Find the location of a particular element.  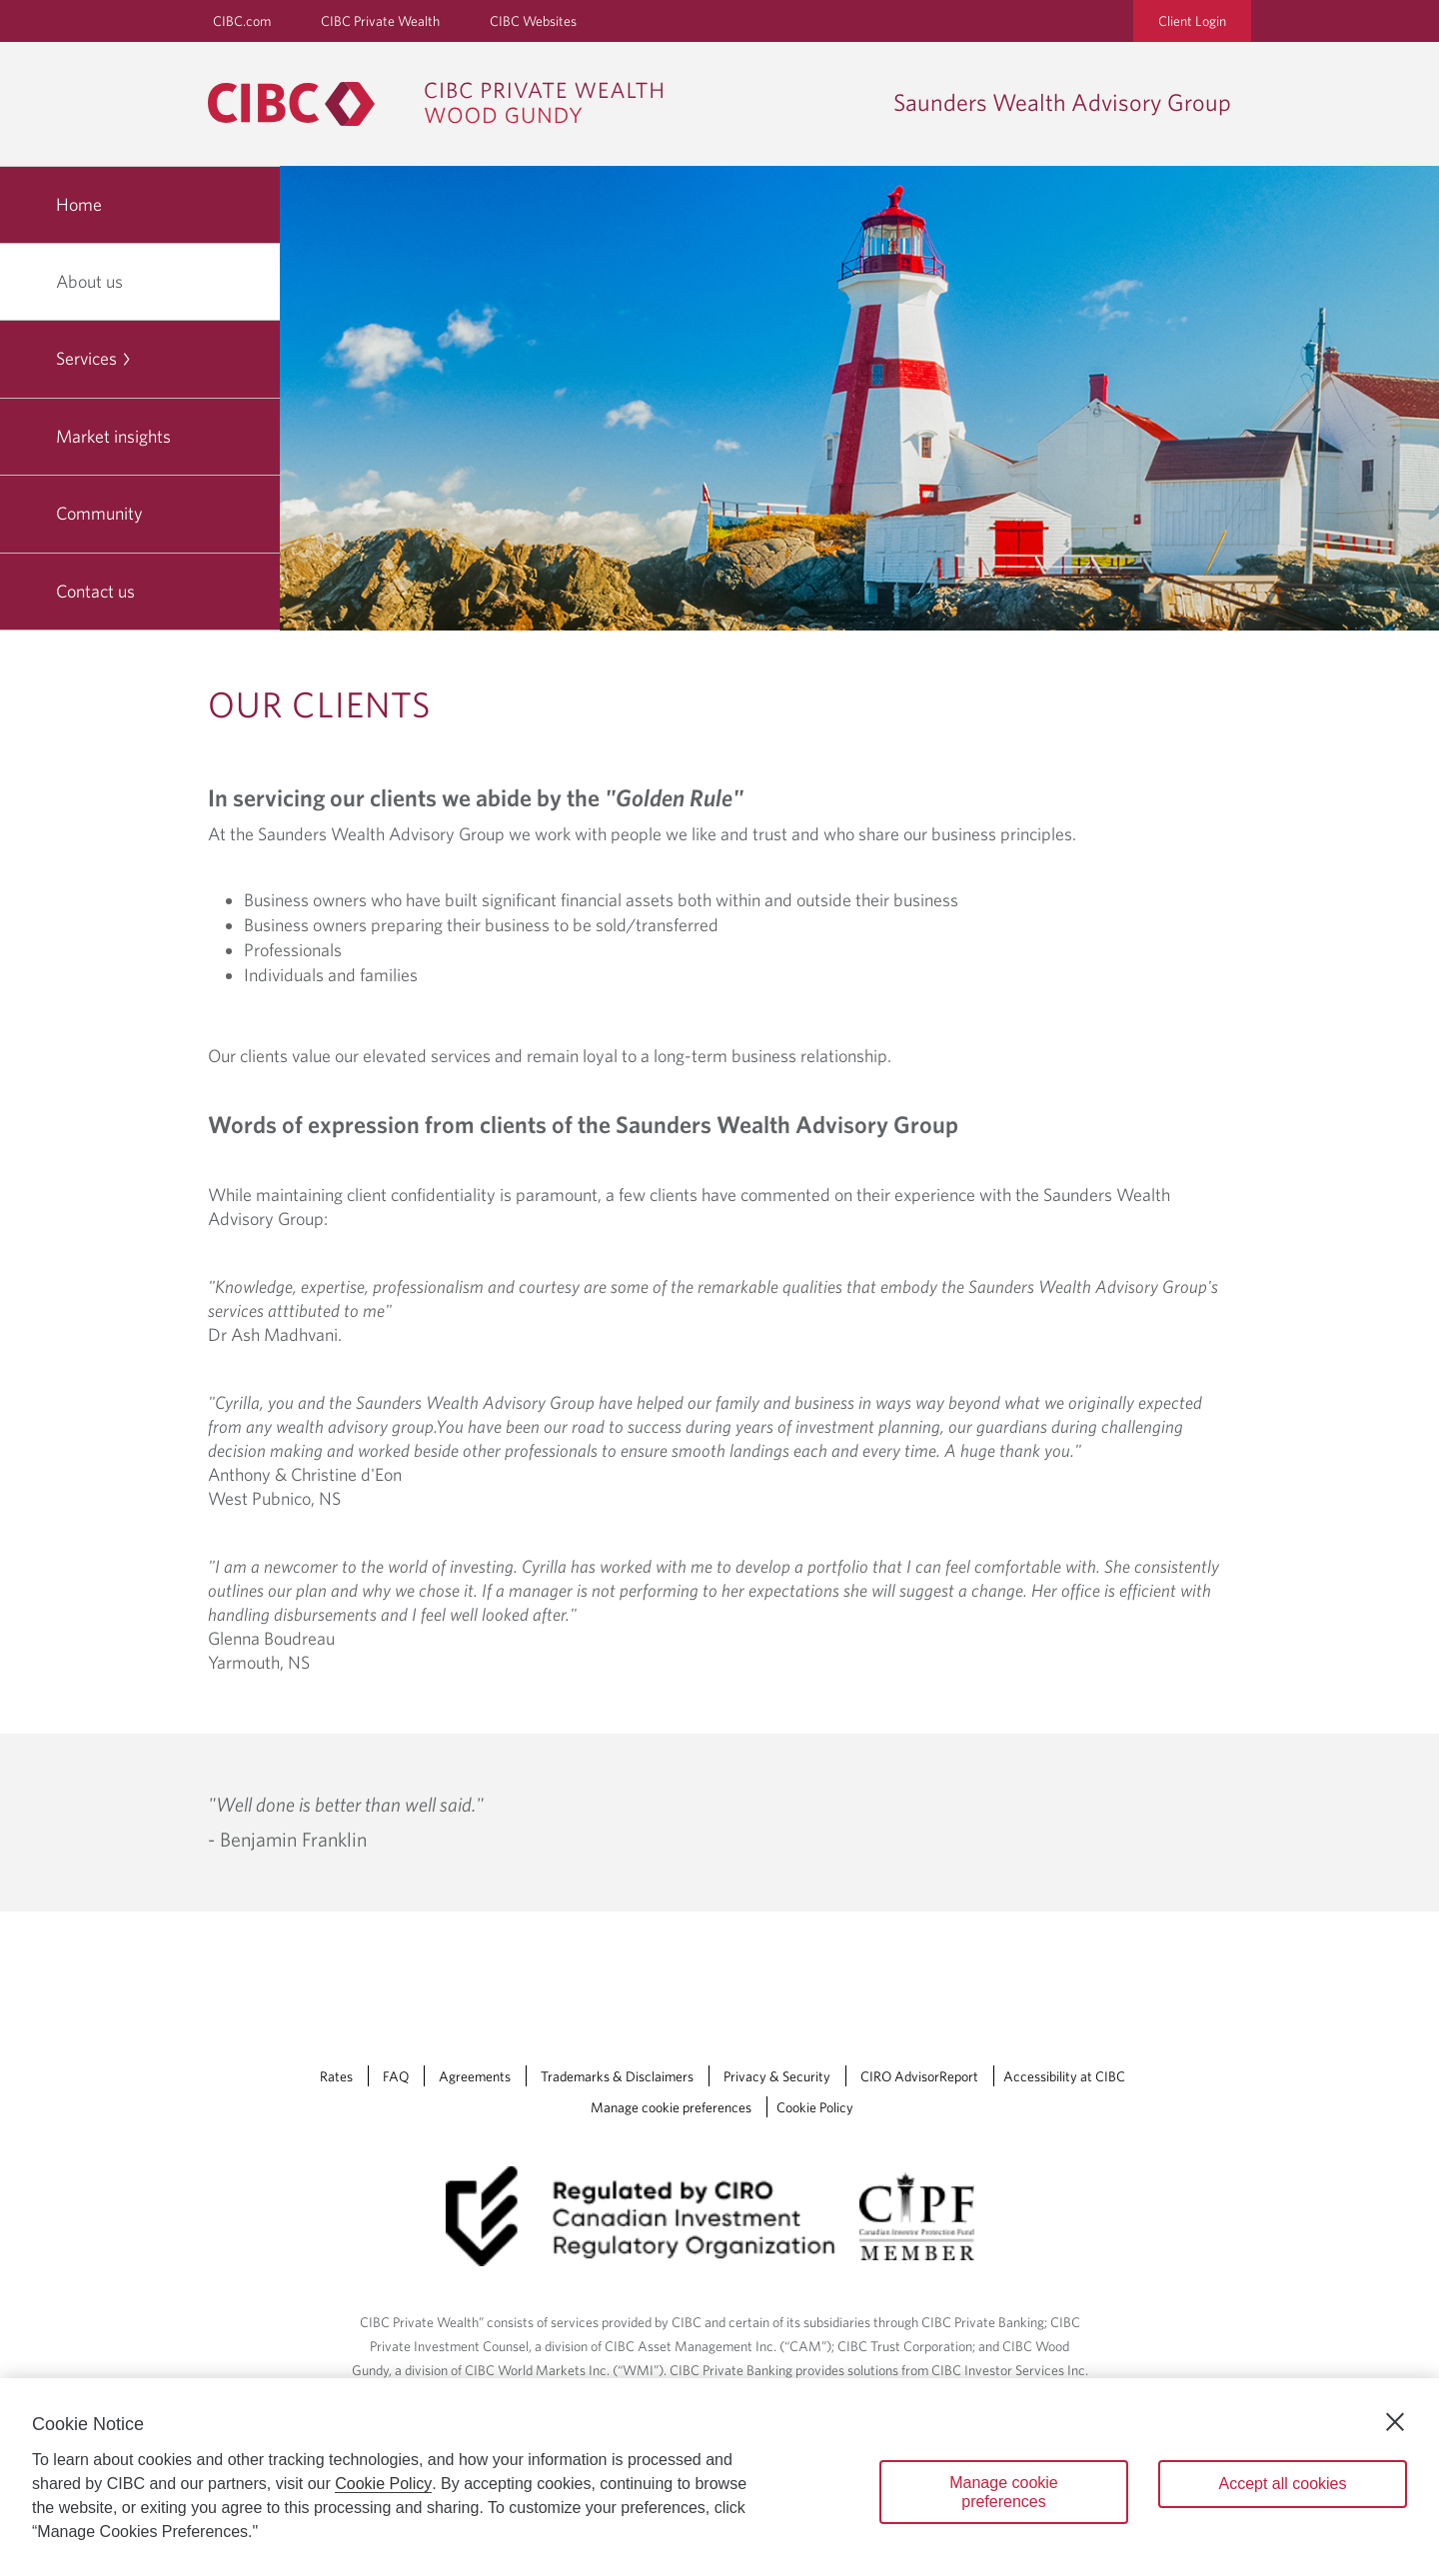

About us is located at coordinates (97, 281).